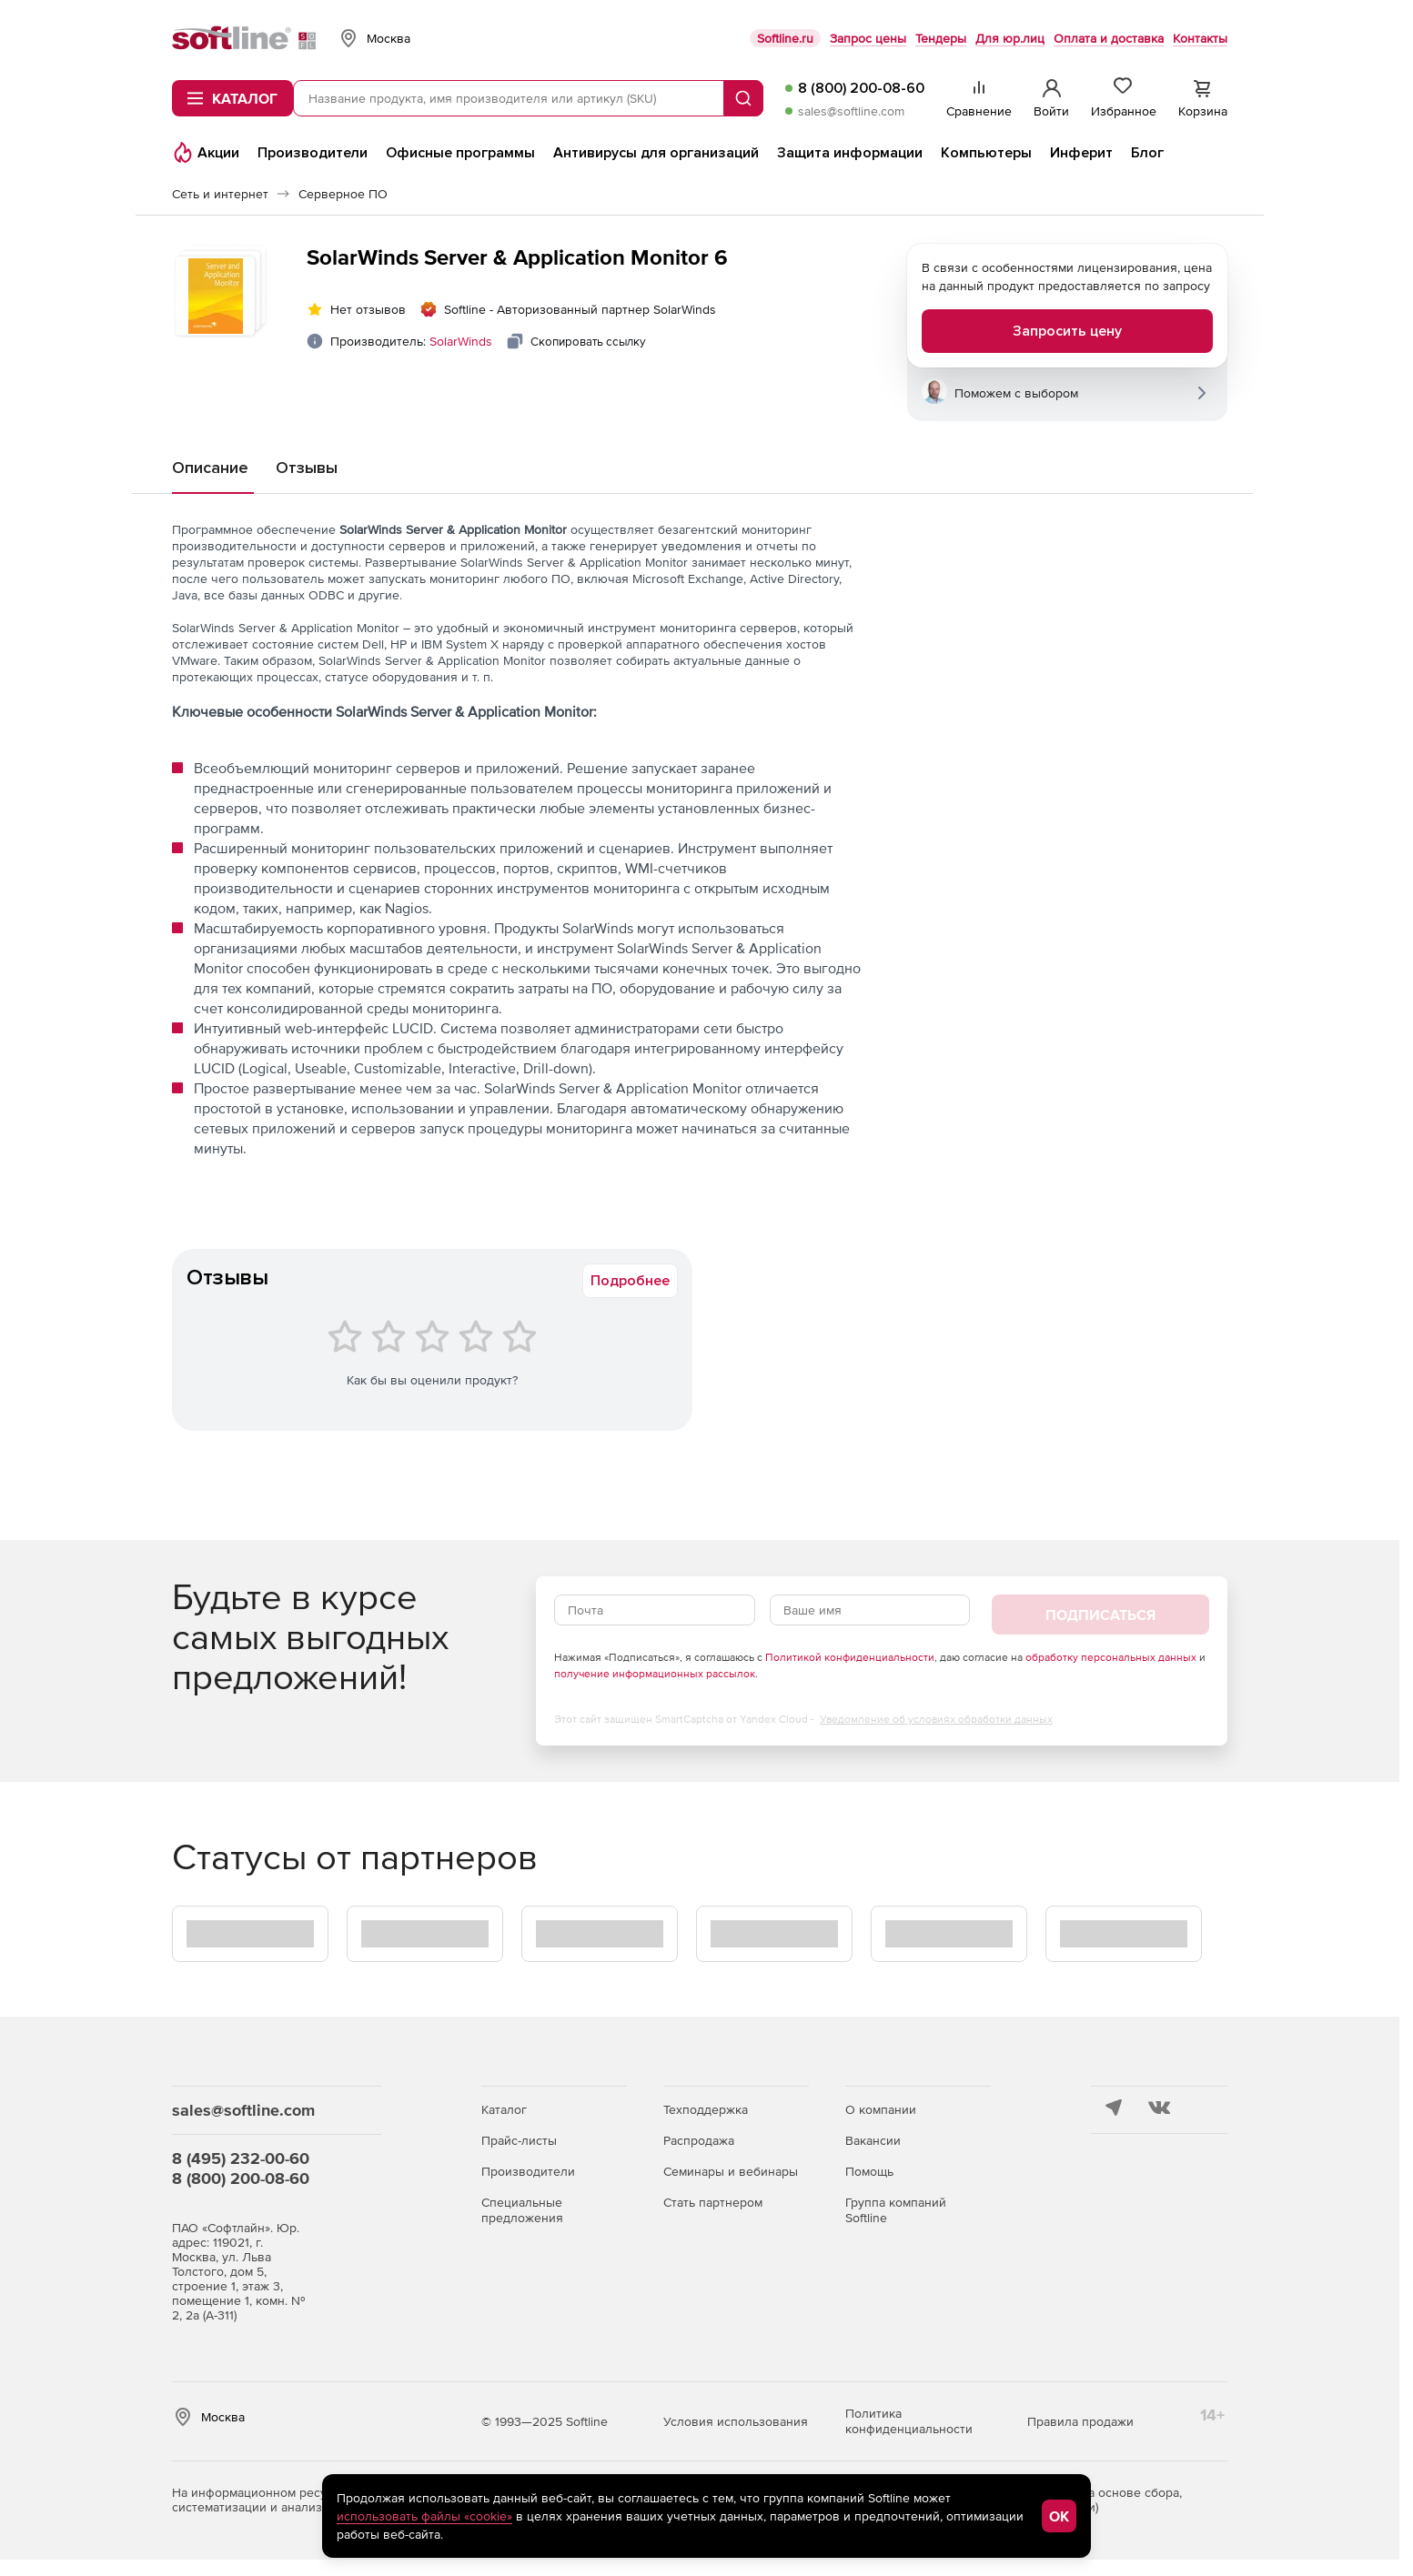 The image size is (1413, 2576). I want to click on Уведомление об условиях обработки данных, so click(936, 1719).